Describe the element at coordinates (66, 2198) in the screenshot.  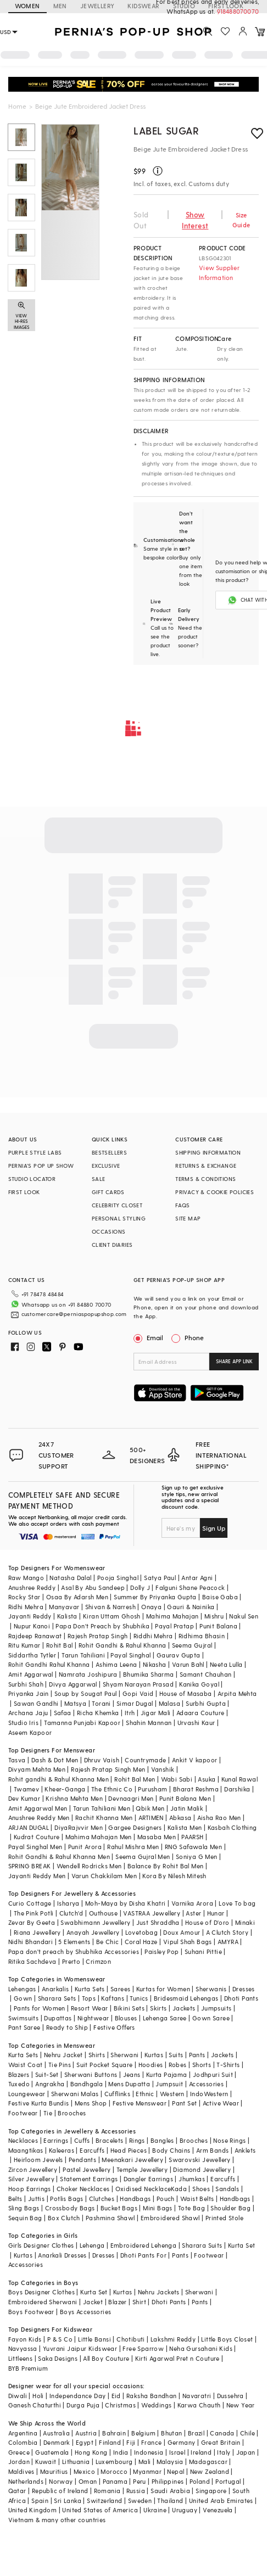
I see `Potlis Bags` at that location.